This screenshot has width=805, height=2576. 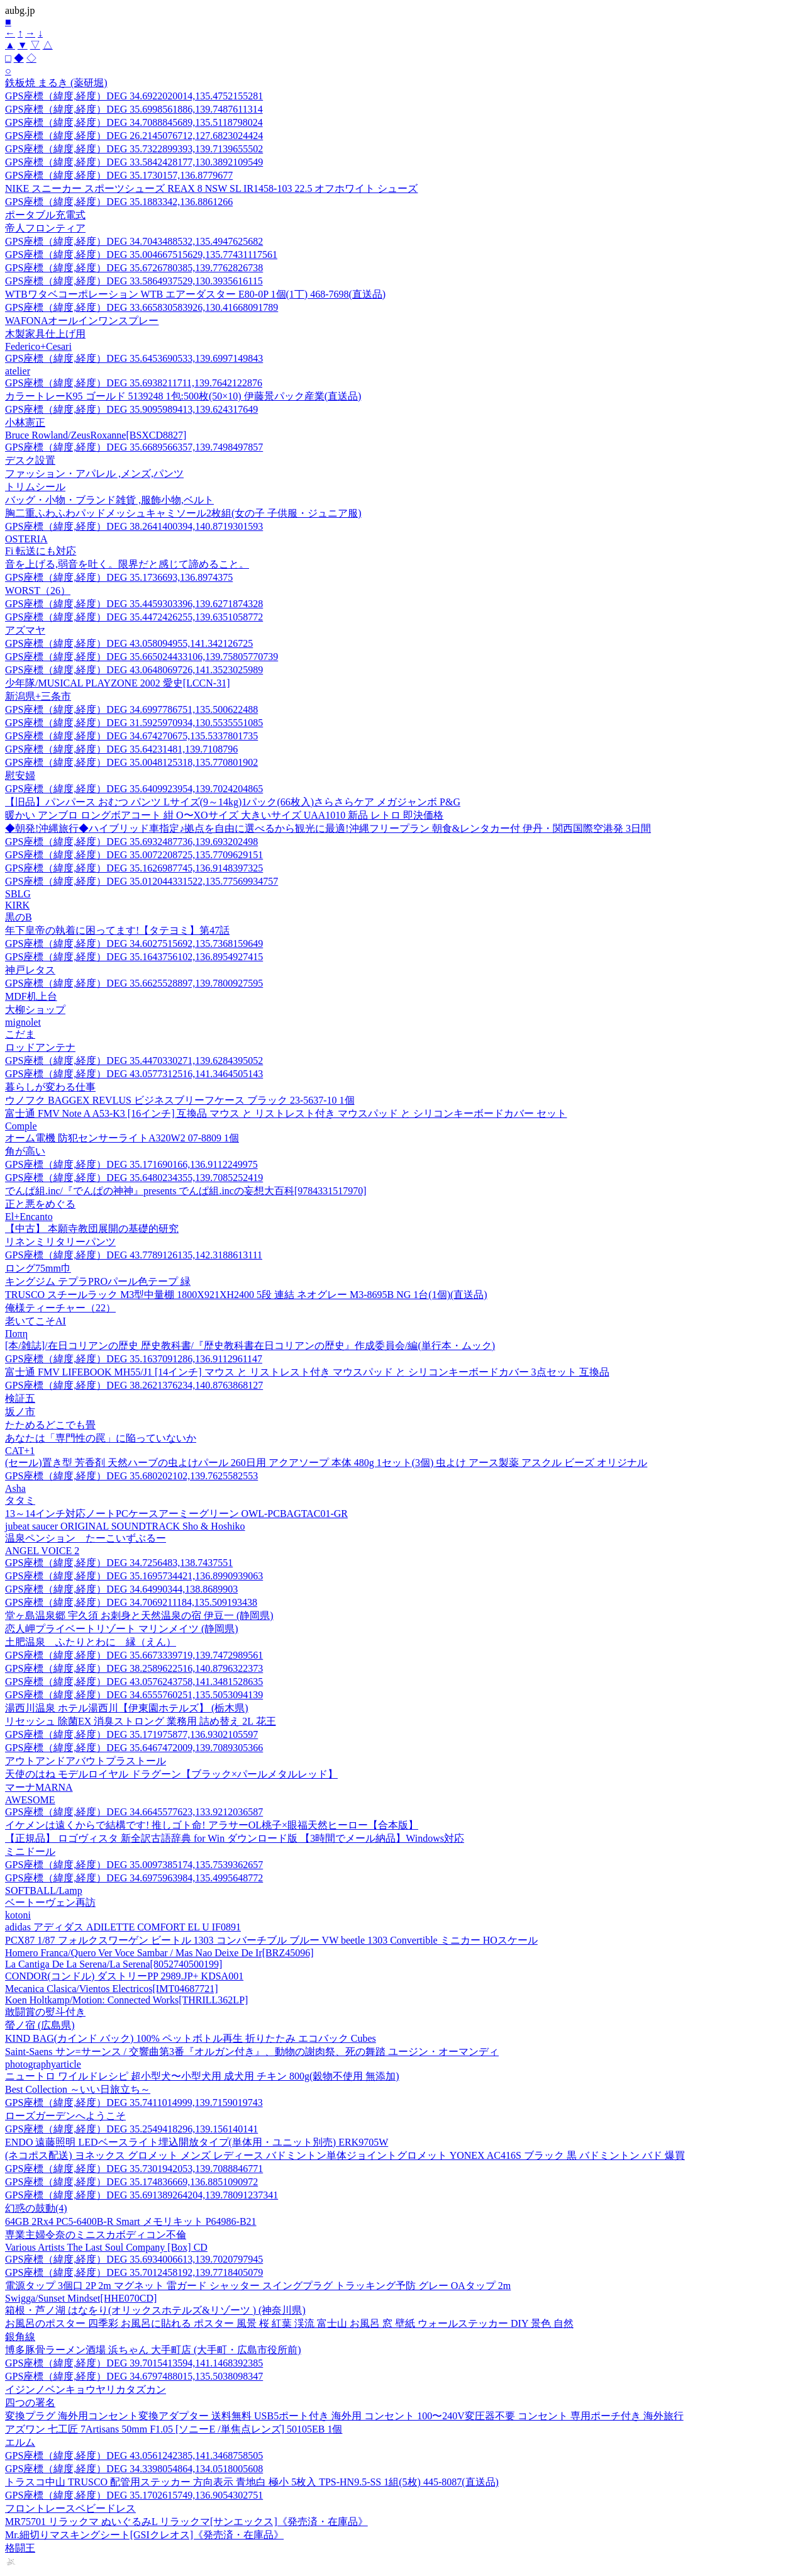 I want to click on GPS座標（緯度,経度）DEG 34.64990344,138.8689903, so click(x=121, y=1589).